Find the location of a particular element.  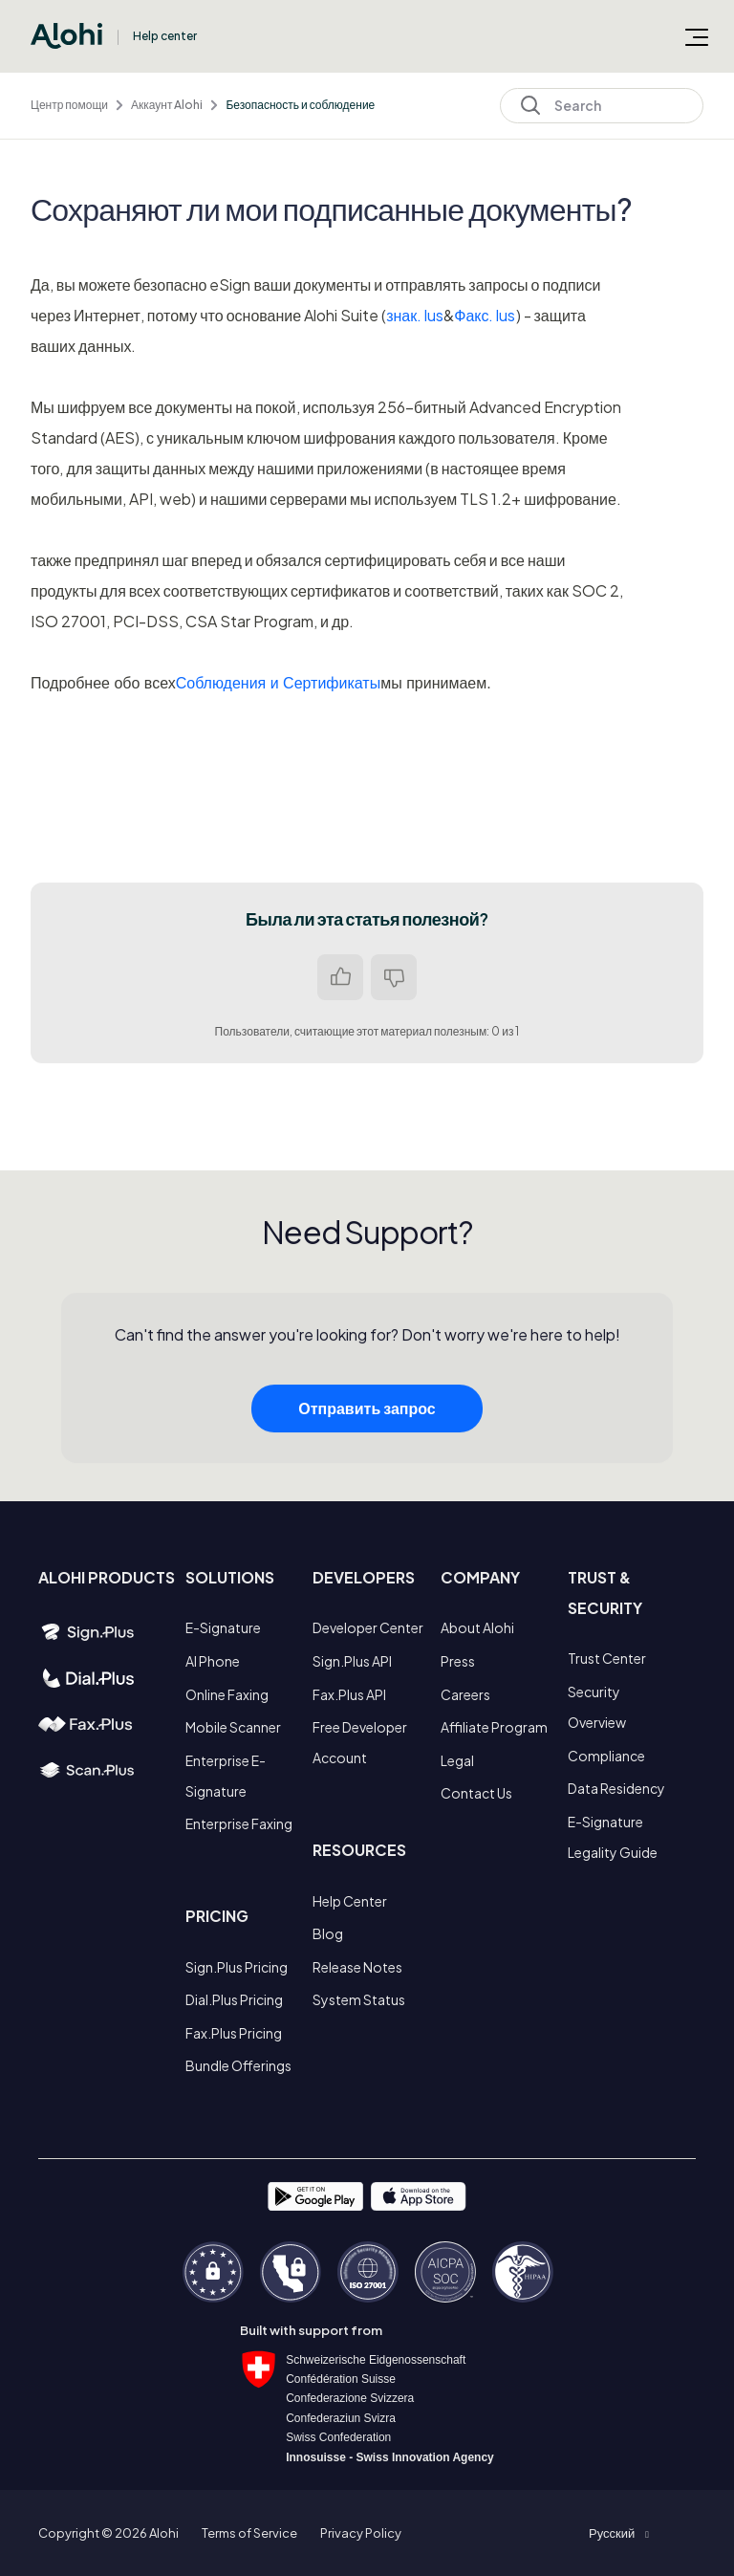

Developer Center is located at coordinates (368, 1627).